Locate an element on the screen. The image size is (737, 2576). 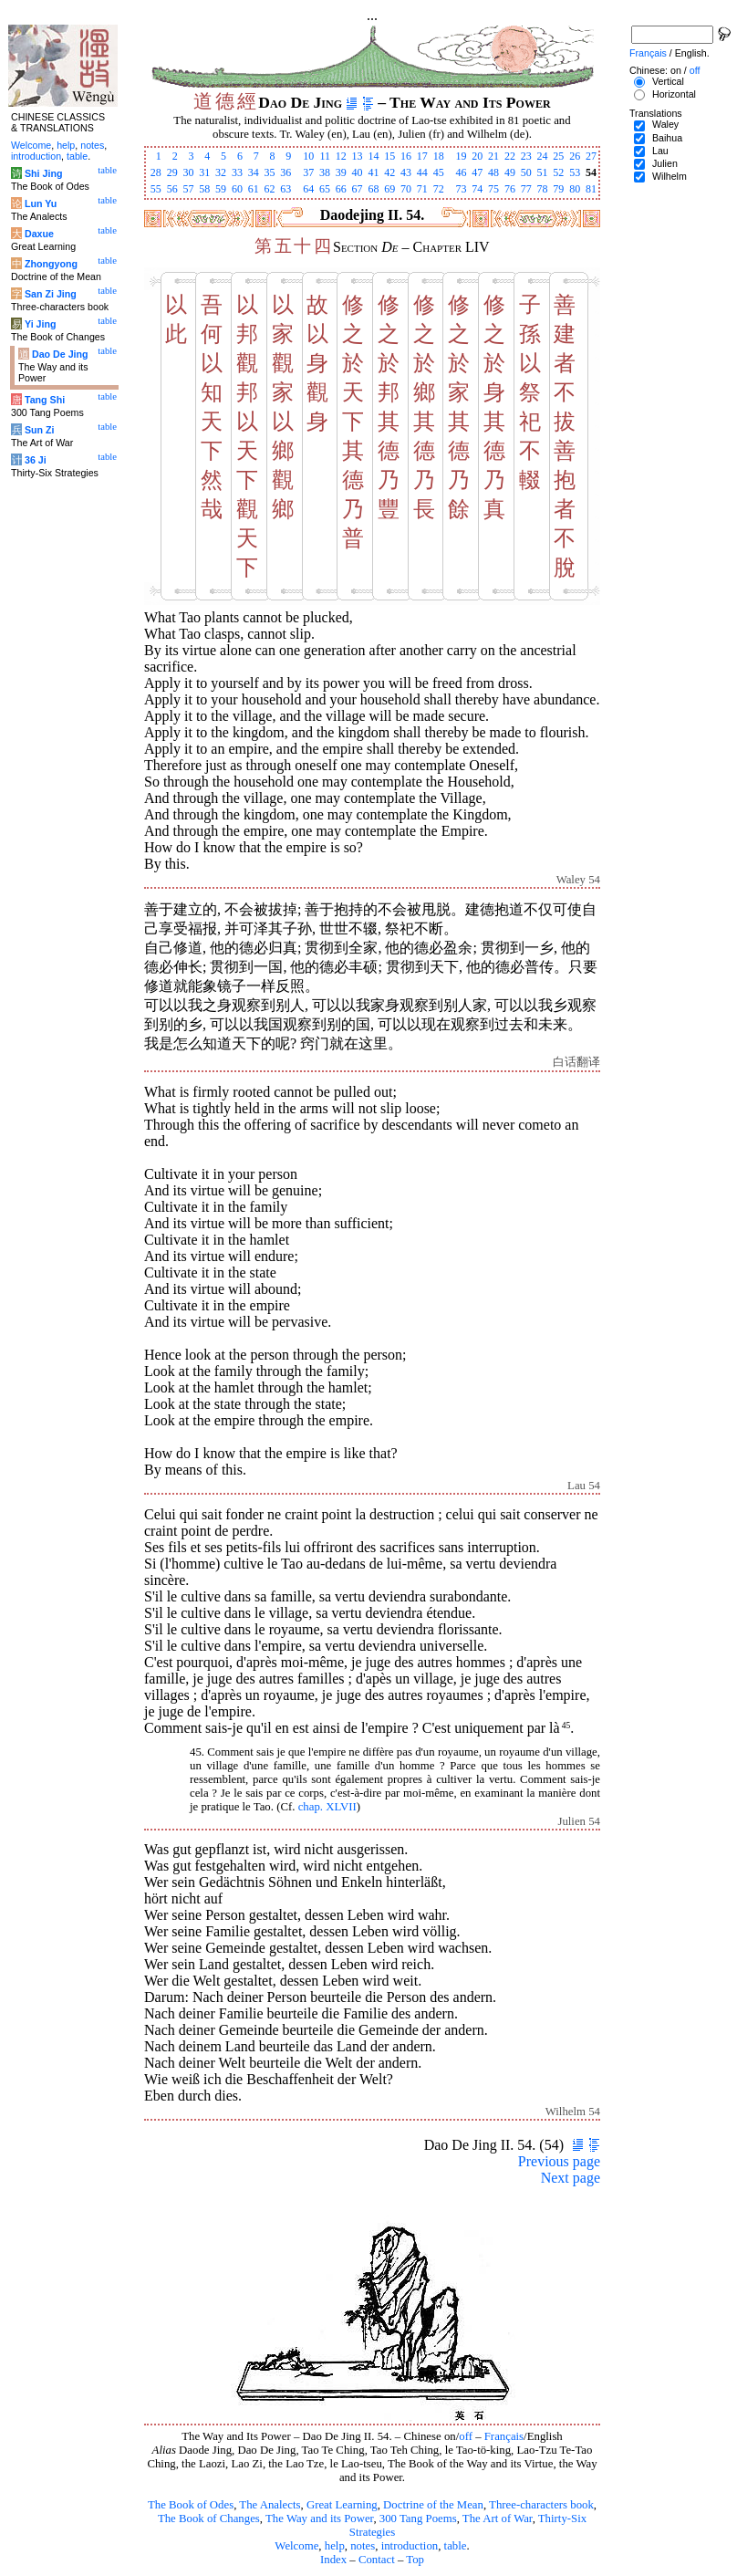
18 is located at coordinates (438, 156).